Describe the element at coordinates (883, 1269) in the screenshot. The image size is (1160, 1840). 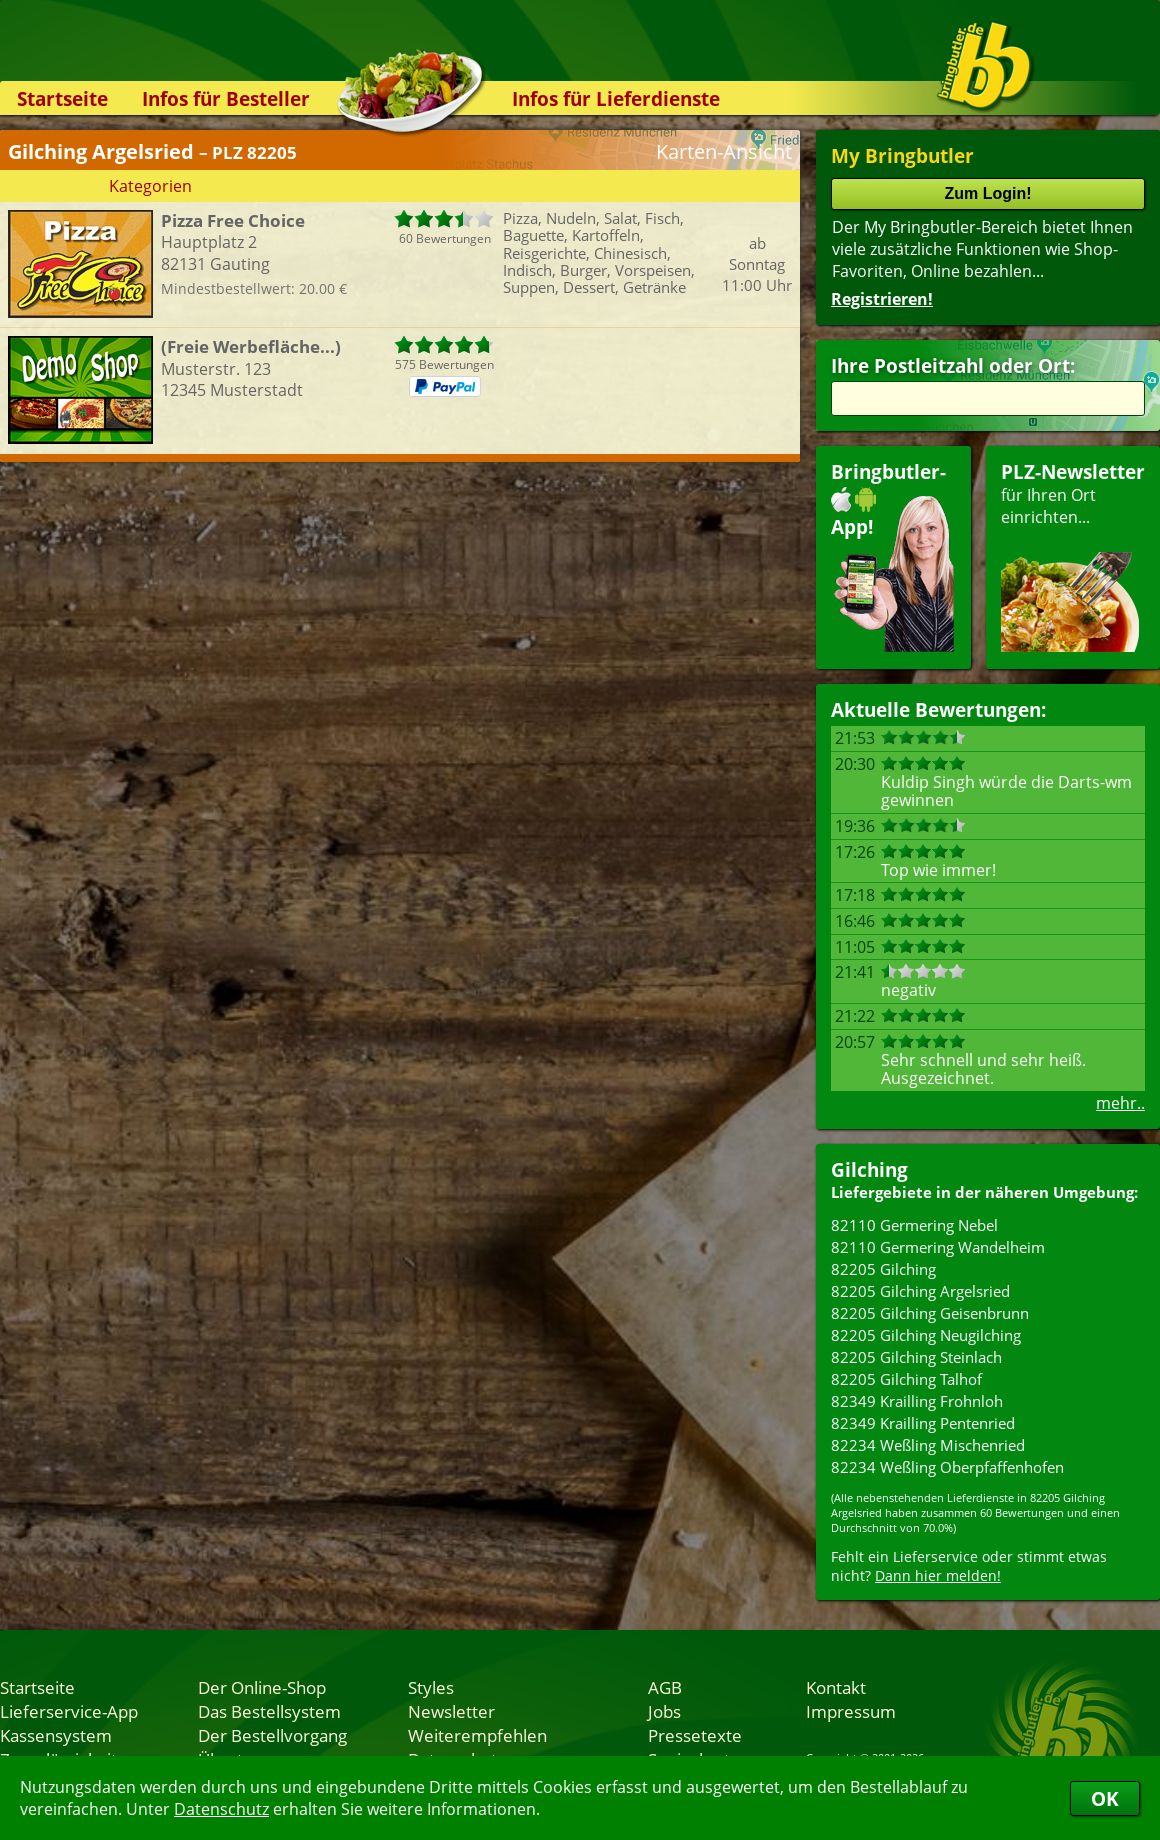
I see `82205 Gilching` at that location.